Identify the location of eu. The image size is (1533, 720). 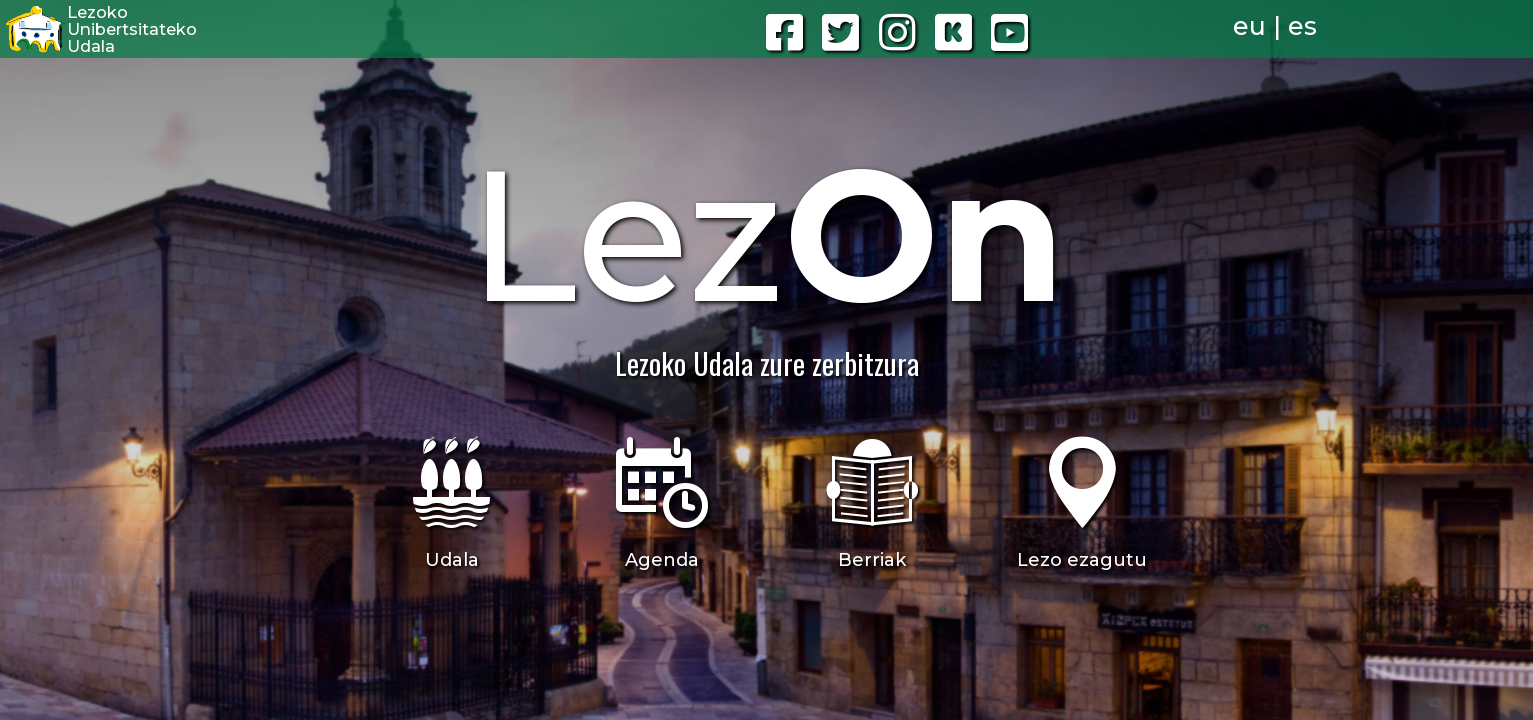
(1249, 26).